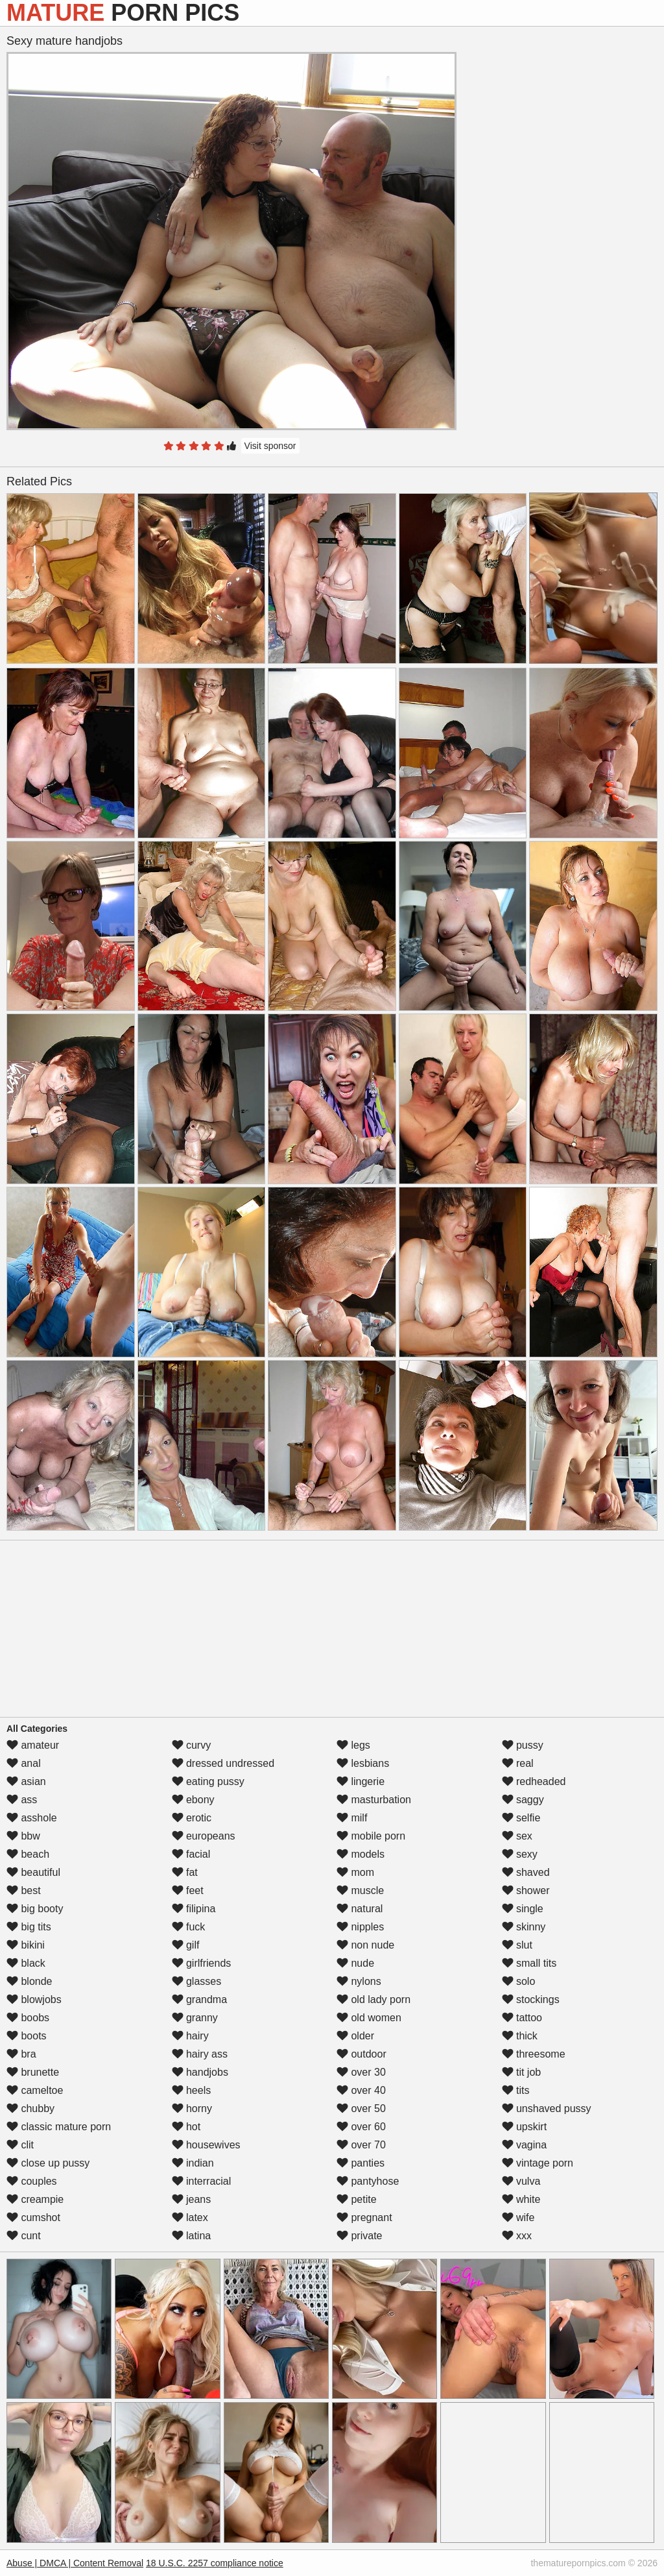  I want to click on heels, so click(191, 2090).